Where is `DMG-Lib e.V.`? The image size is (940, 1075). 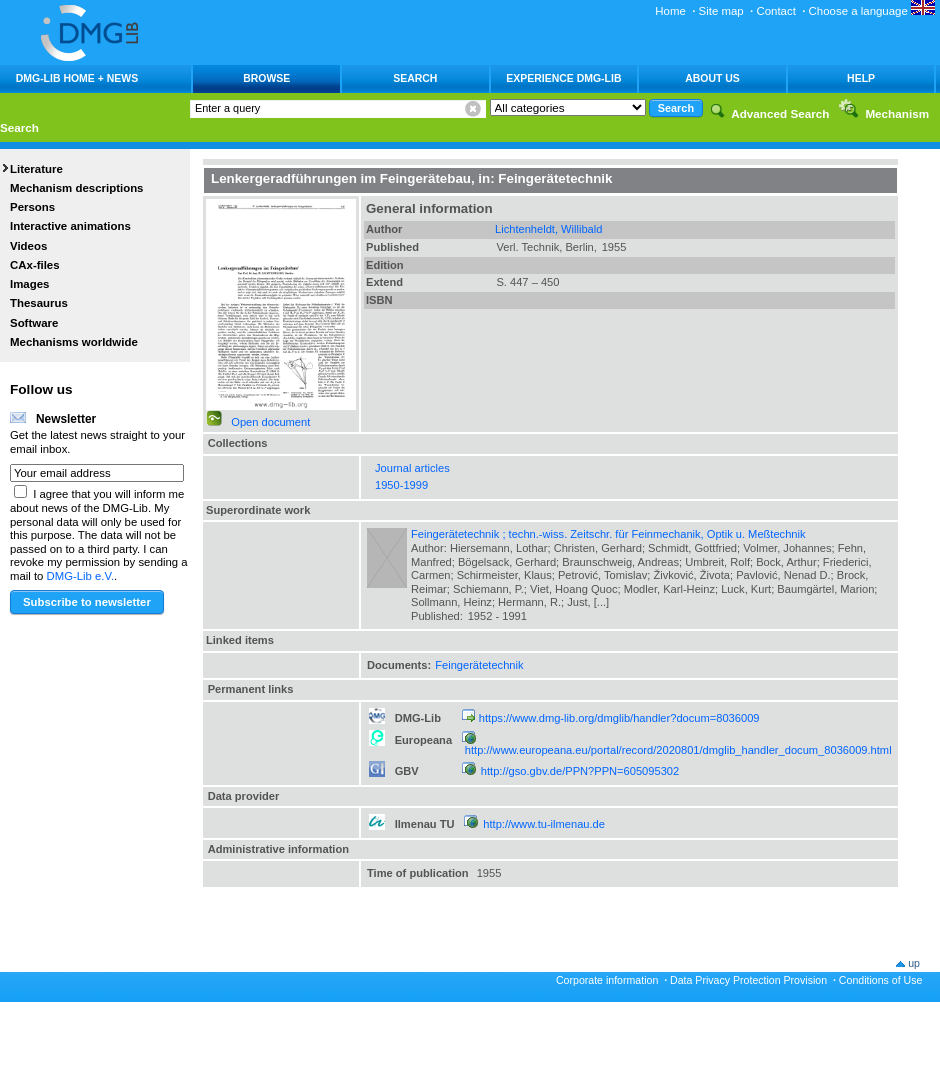 DMG-Lib e.V. is located at coordinates (81, 576).